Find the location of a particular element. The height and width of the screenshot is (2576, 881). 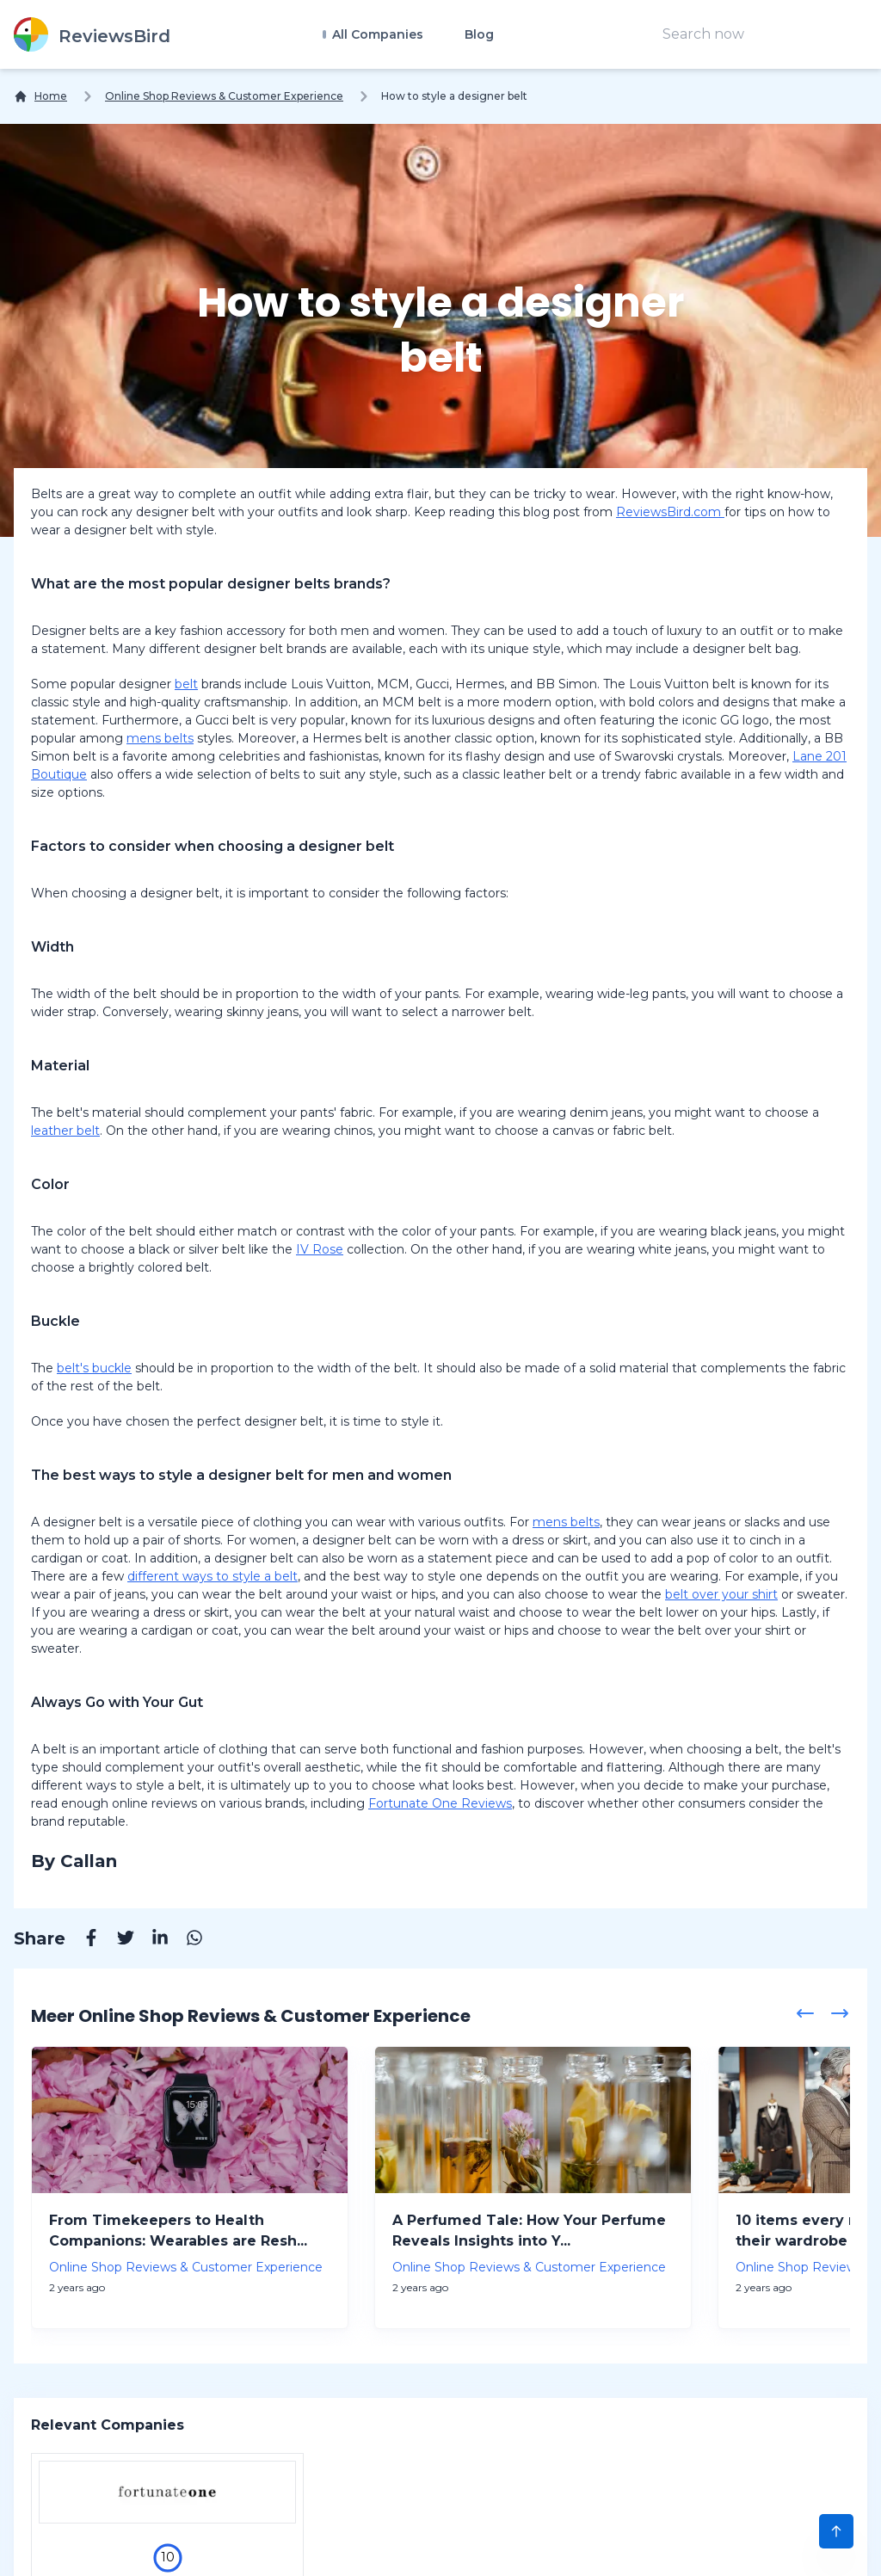

All Companies is located at coordinates (376, 34).